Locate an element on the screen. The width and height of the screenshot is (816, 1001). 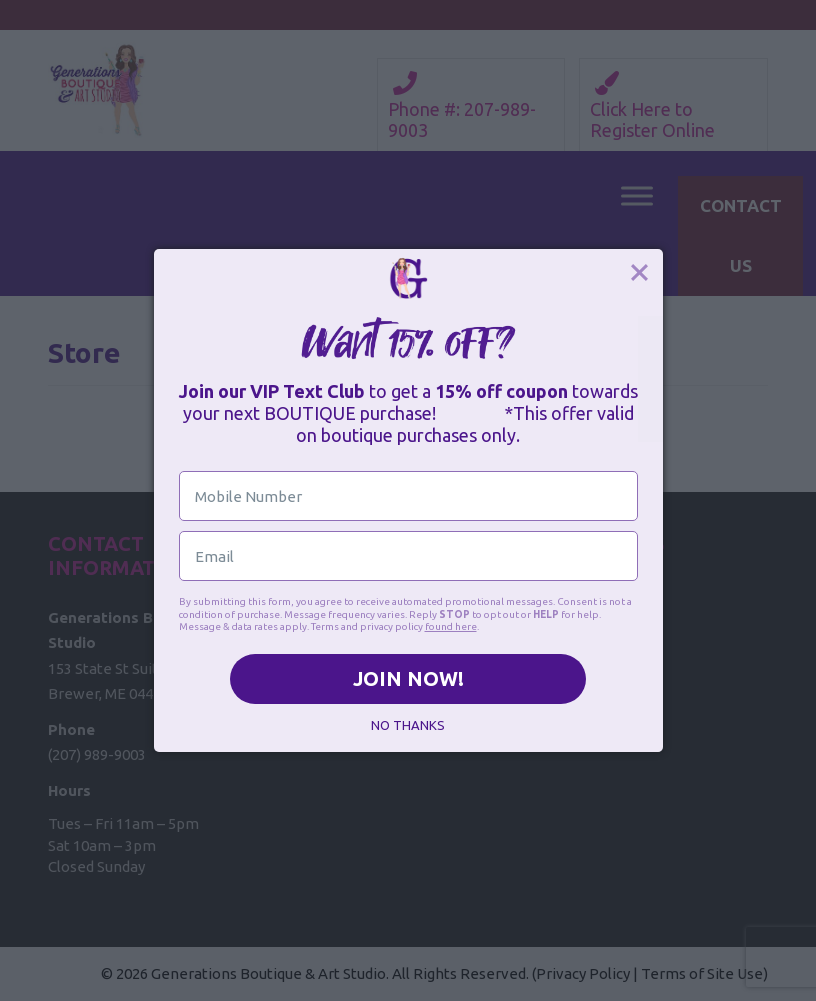
NO THANKS is located at coordinates (408, 725).